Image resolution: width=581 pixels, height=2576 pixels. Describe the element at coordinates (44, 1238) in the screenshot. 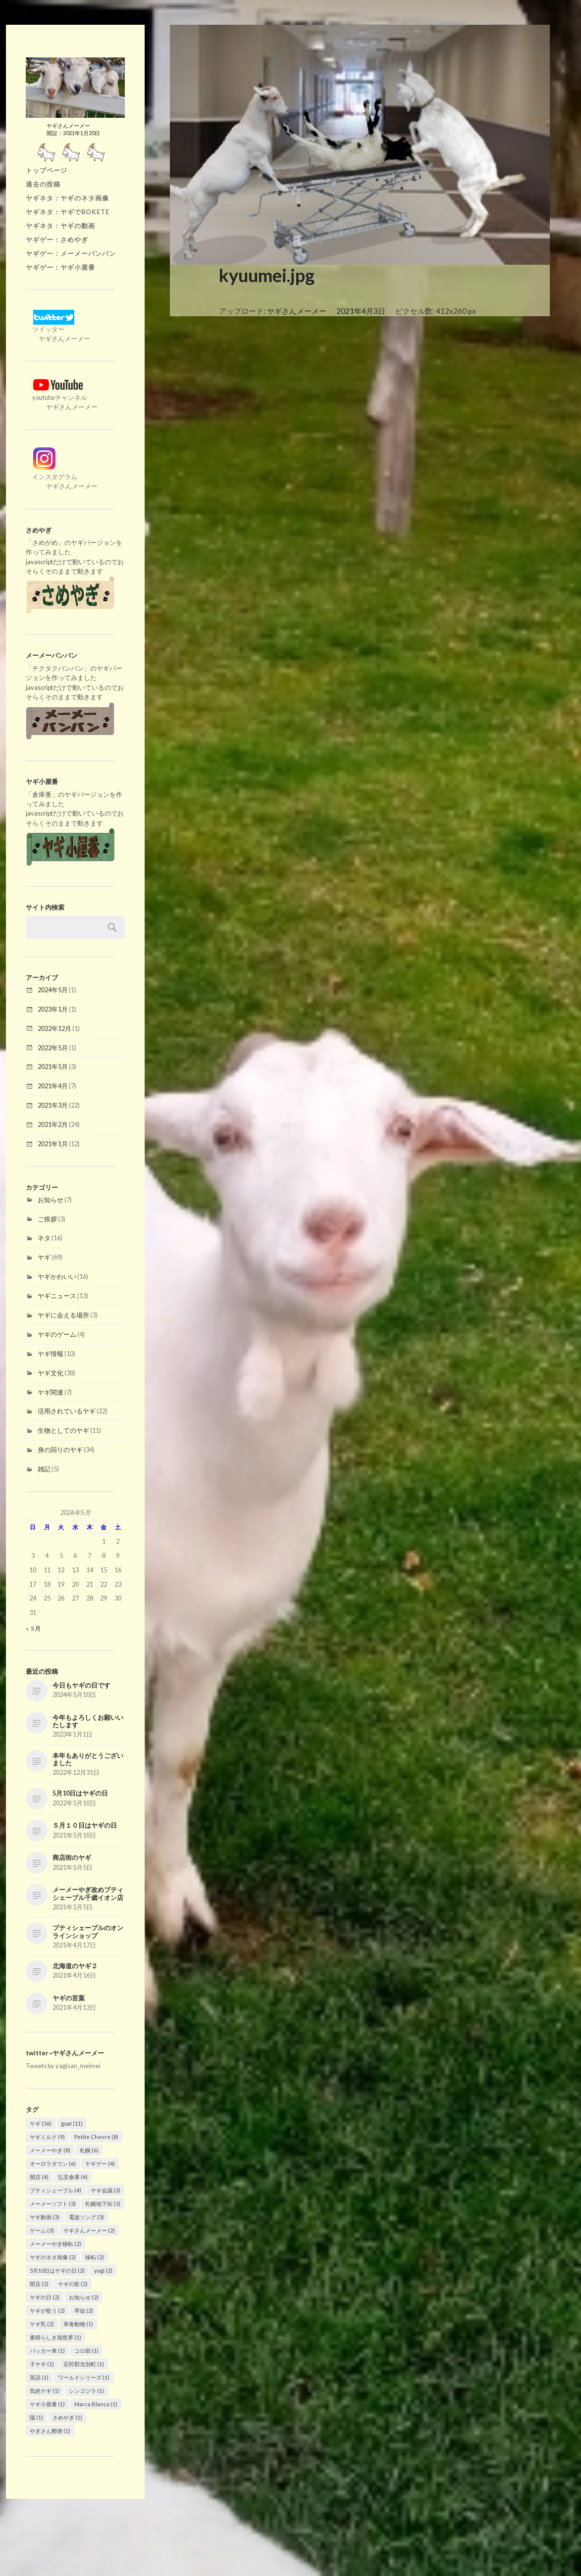

I see `ネタ` at that location.